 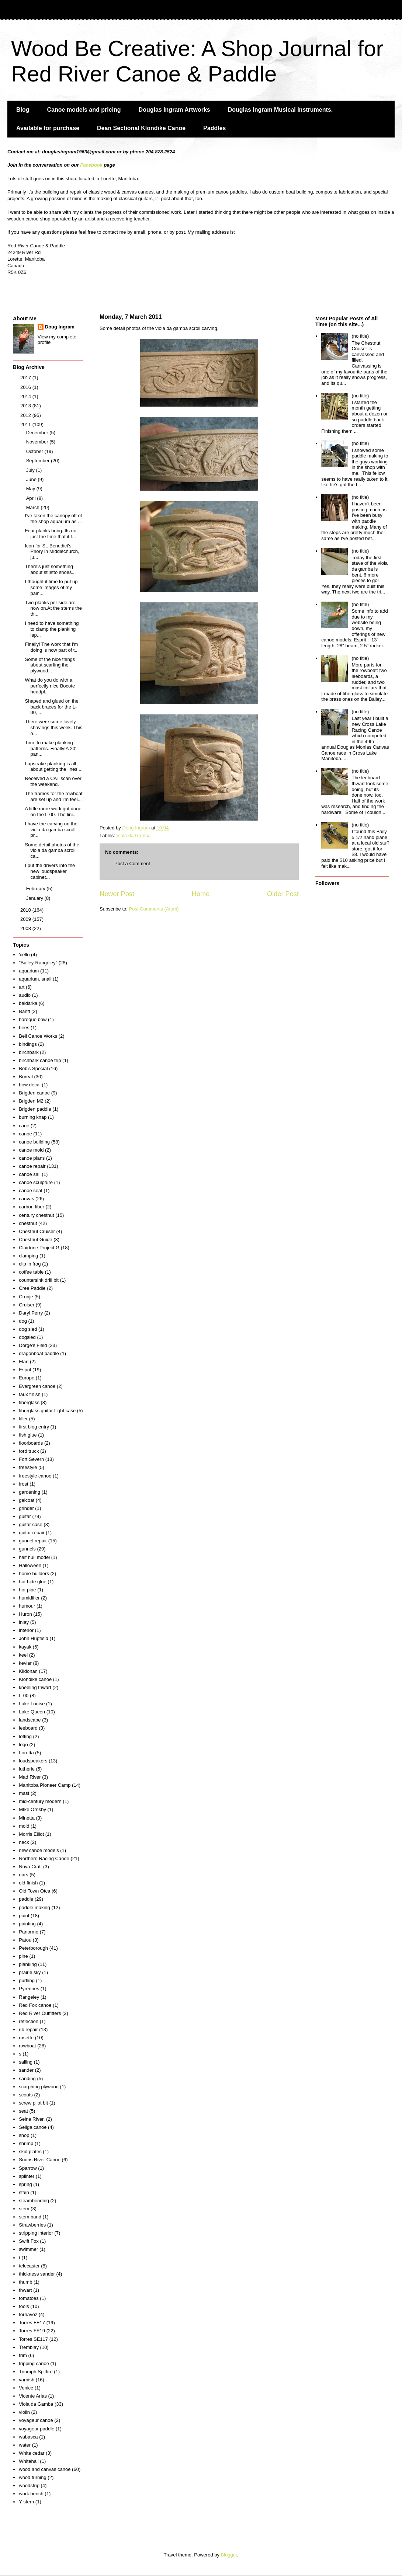 What do you see at coordinates (32, 2119) in the screenshot?
I see `Seine River.` at bounding box center [32, 2119].